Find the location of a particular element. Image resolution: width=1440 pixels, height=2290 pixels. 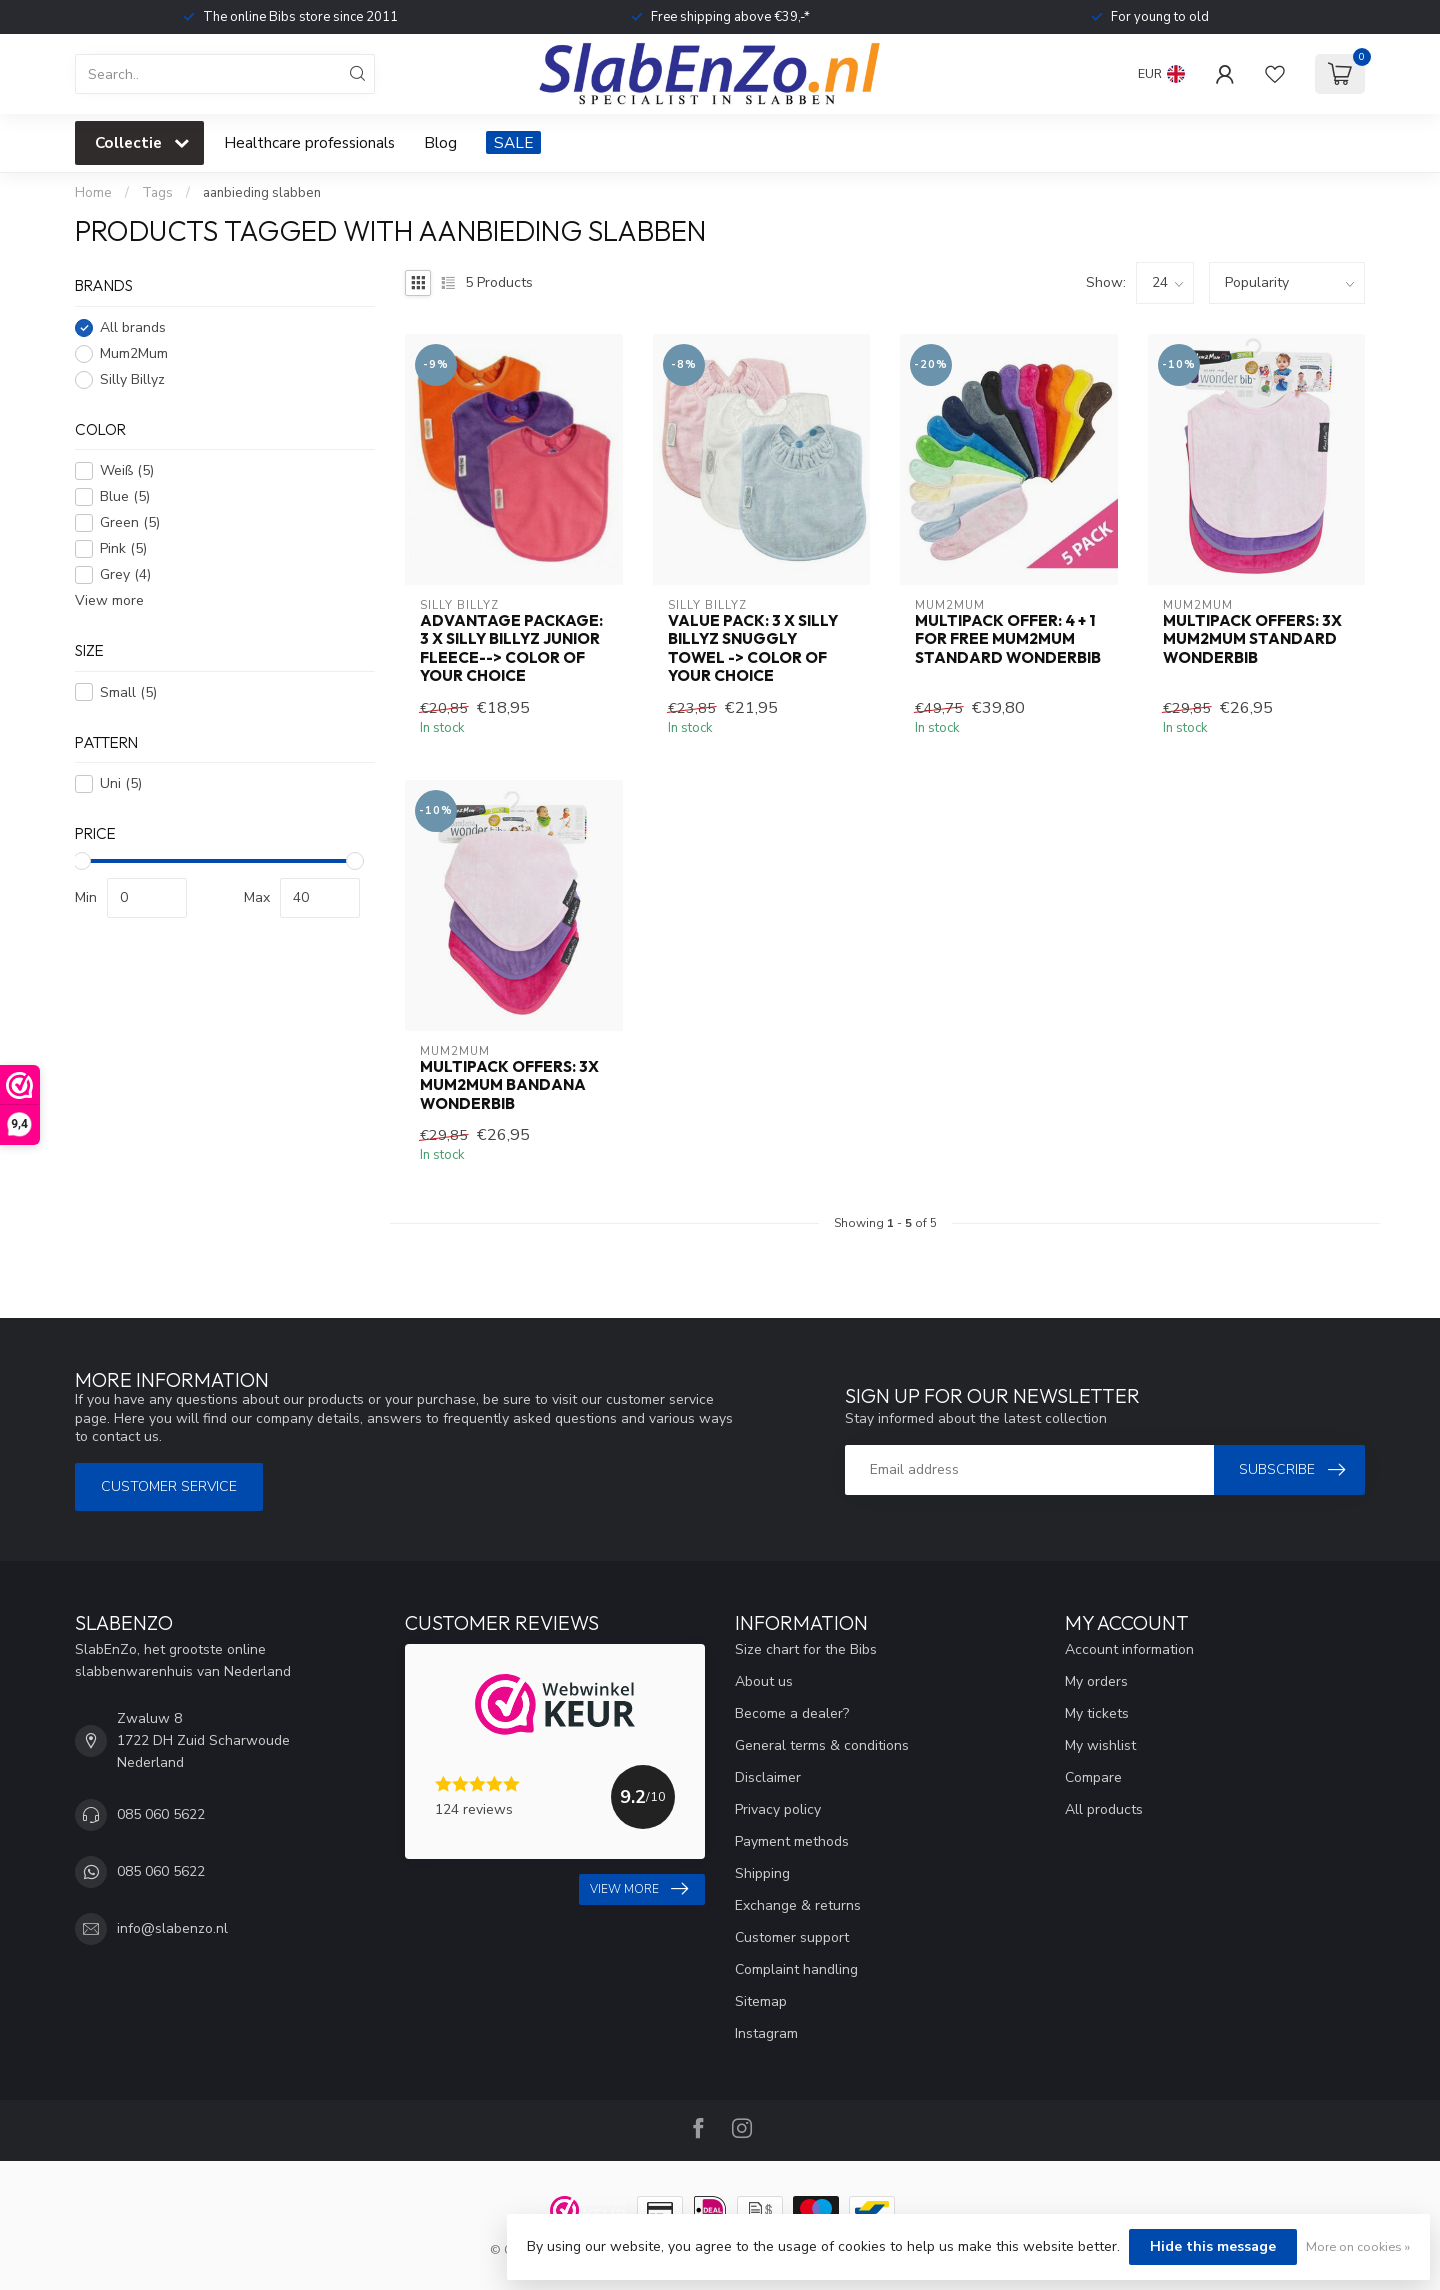

Disclaimer is located at coordinates (768, 1777).